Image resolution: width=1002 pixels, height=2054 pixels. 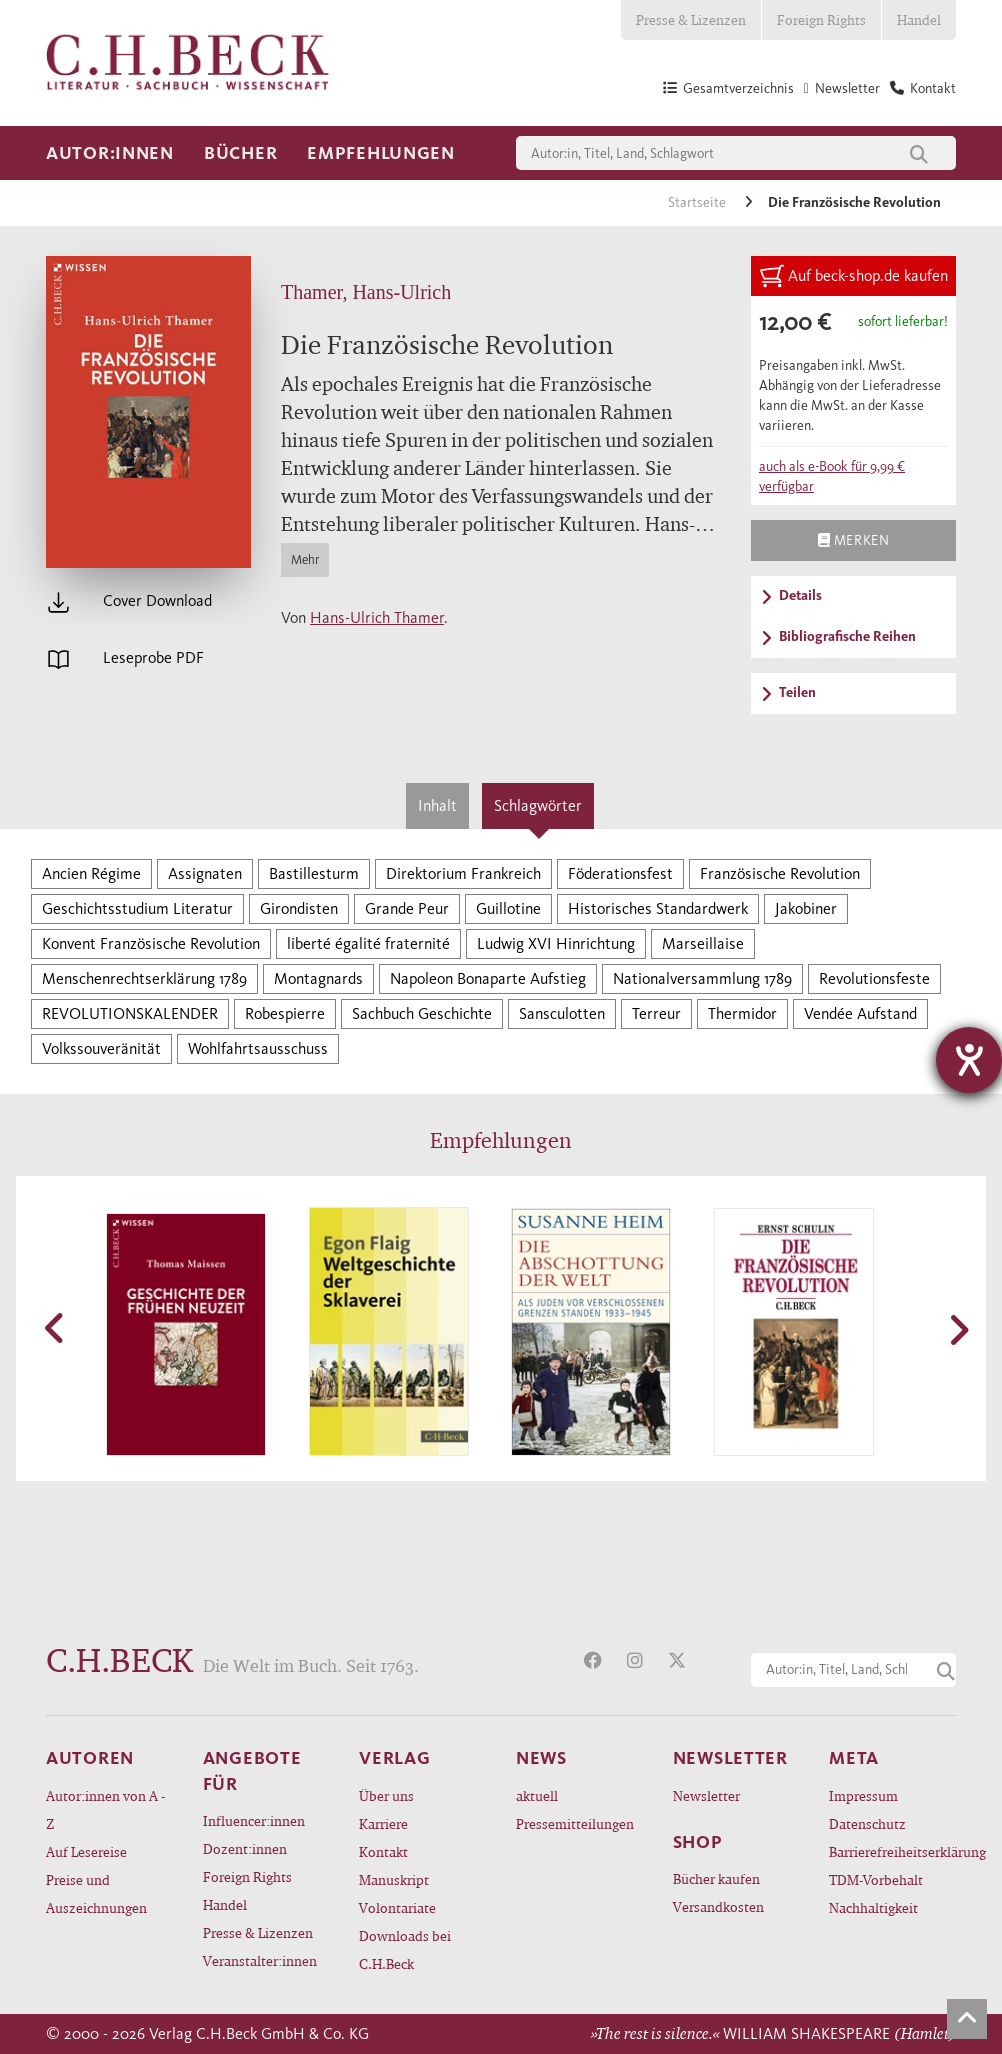 I want to click on Konvent Französische Revolution, so click(x=151, y=943).